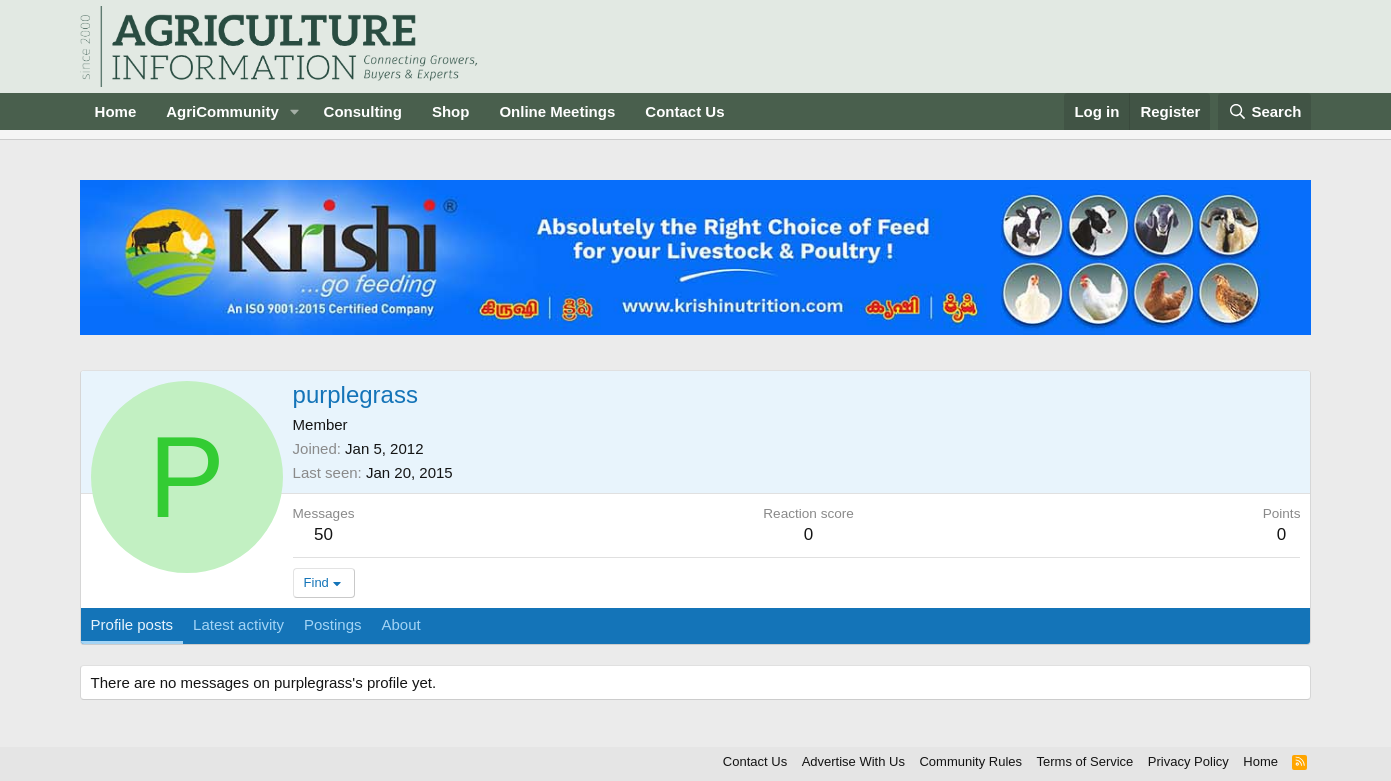  Describe the element at coordinates (323, 534) in the screenshot. I see `50` at that location.